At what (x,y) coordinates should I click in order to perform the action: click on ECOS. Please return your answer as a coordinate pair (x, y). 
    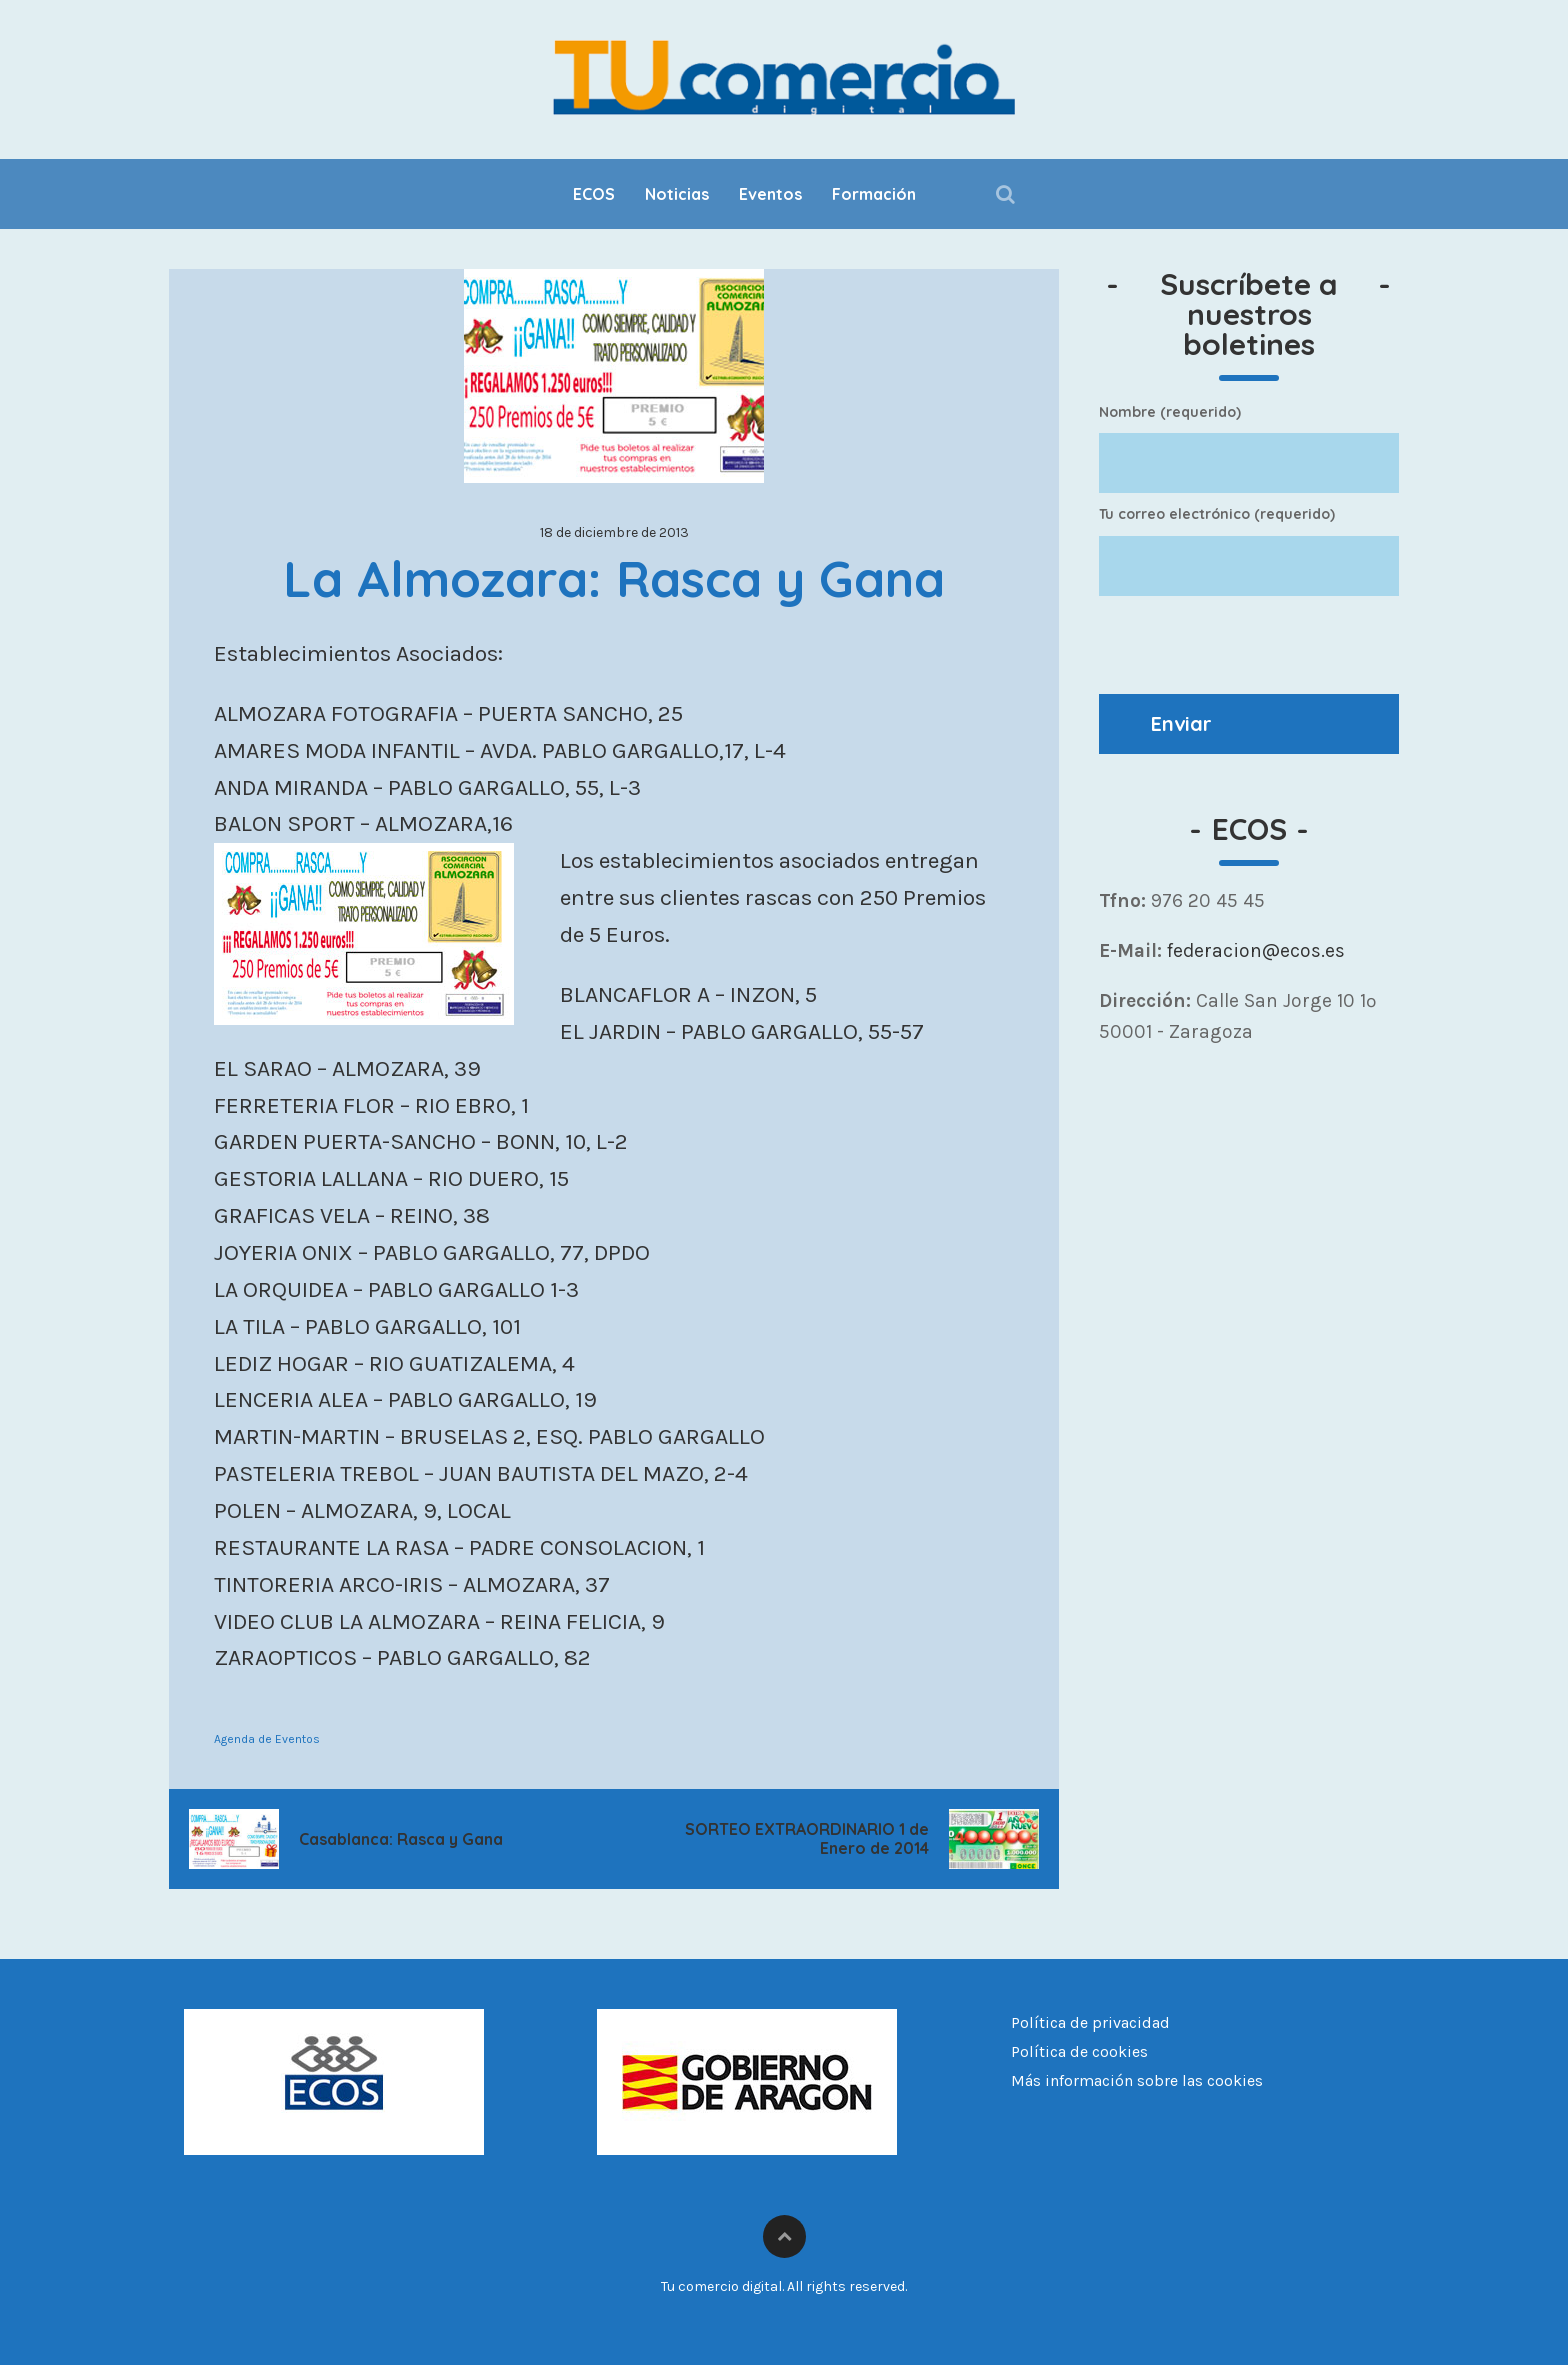
    Looking at the image, I should click on (594, 194).